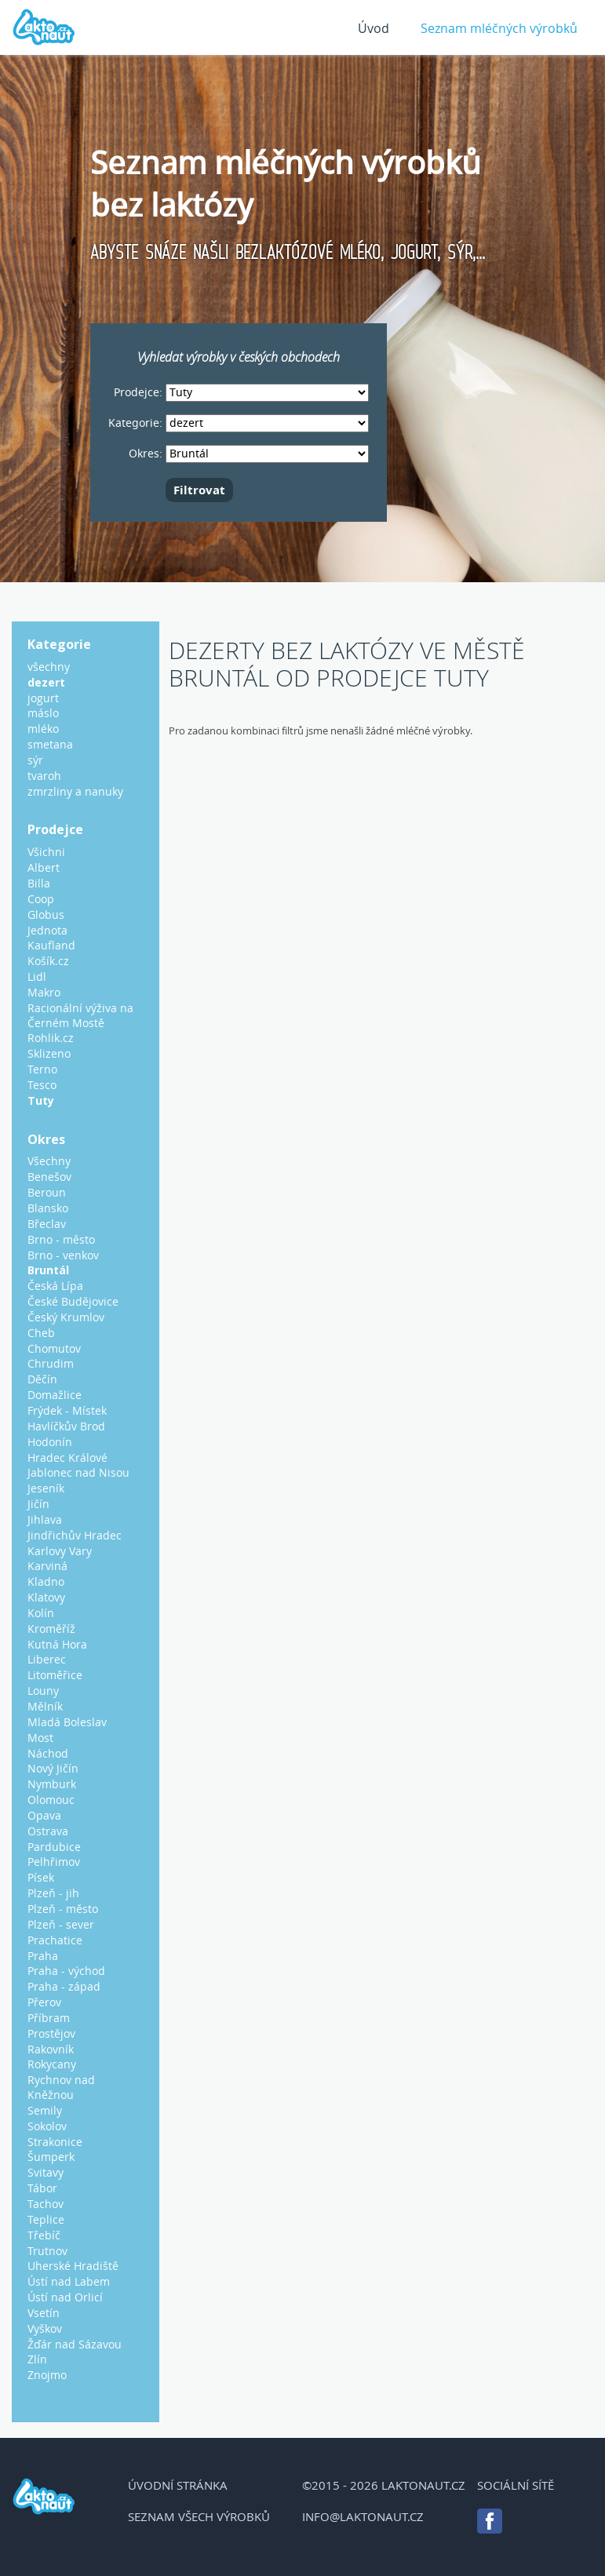 The height and width of the screenshot is (2576, 605). I want to click on Mladá Boleslav, so click(67, 1721).